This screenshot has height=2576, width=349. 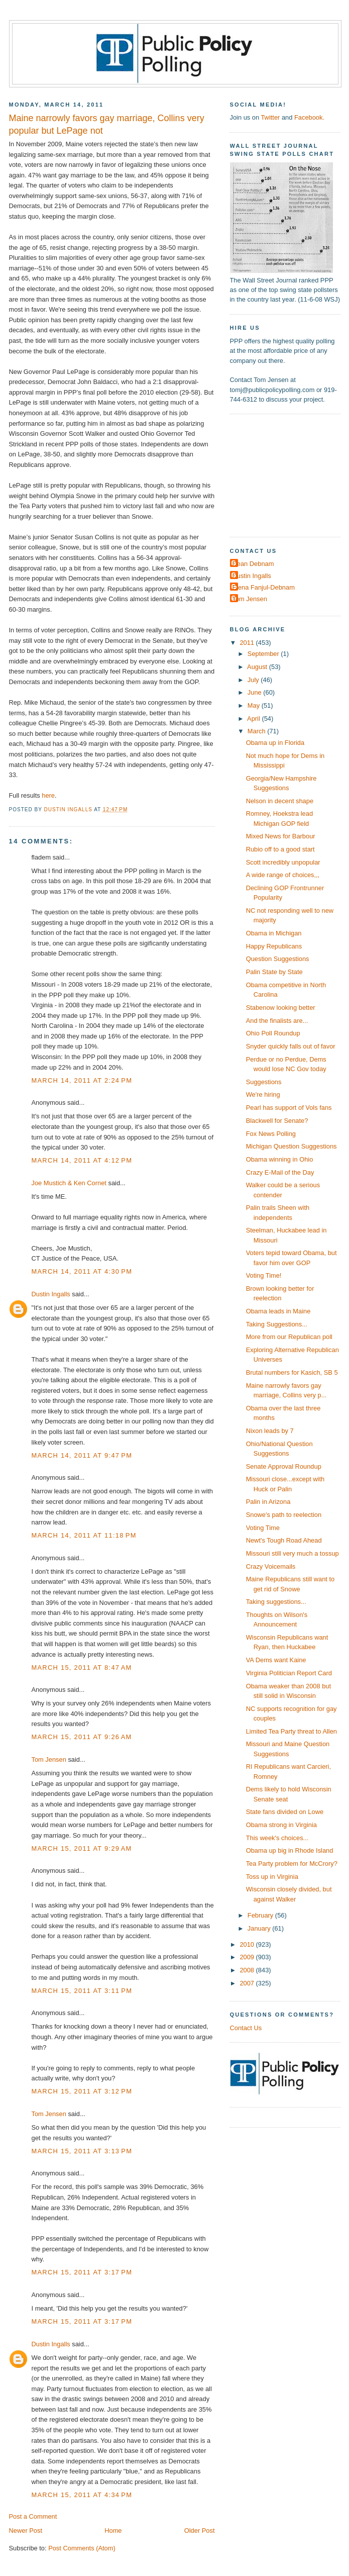 I want to click on 2008, so click(x=248, y=1970).